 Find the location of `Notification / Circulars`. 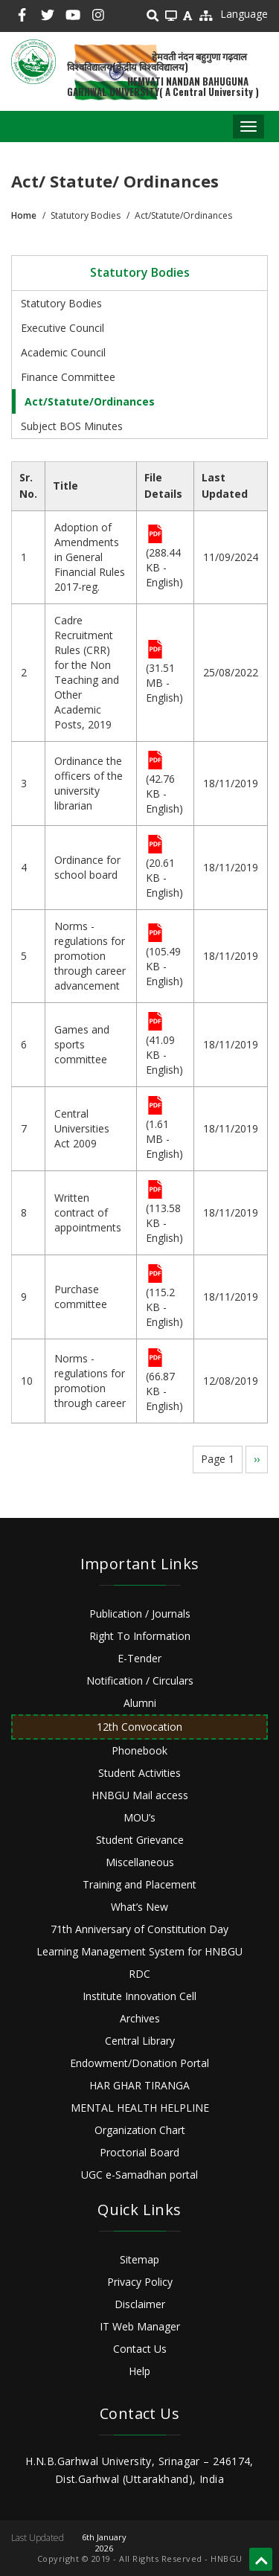

Notification / Circulars is located at coordinates (139, 1680).